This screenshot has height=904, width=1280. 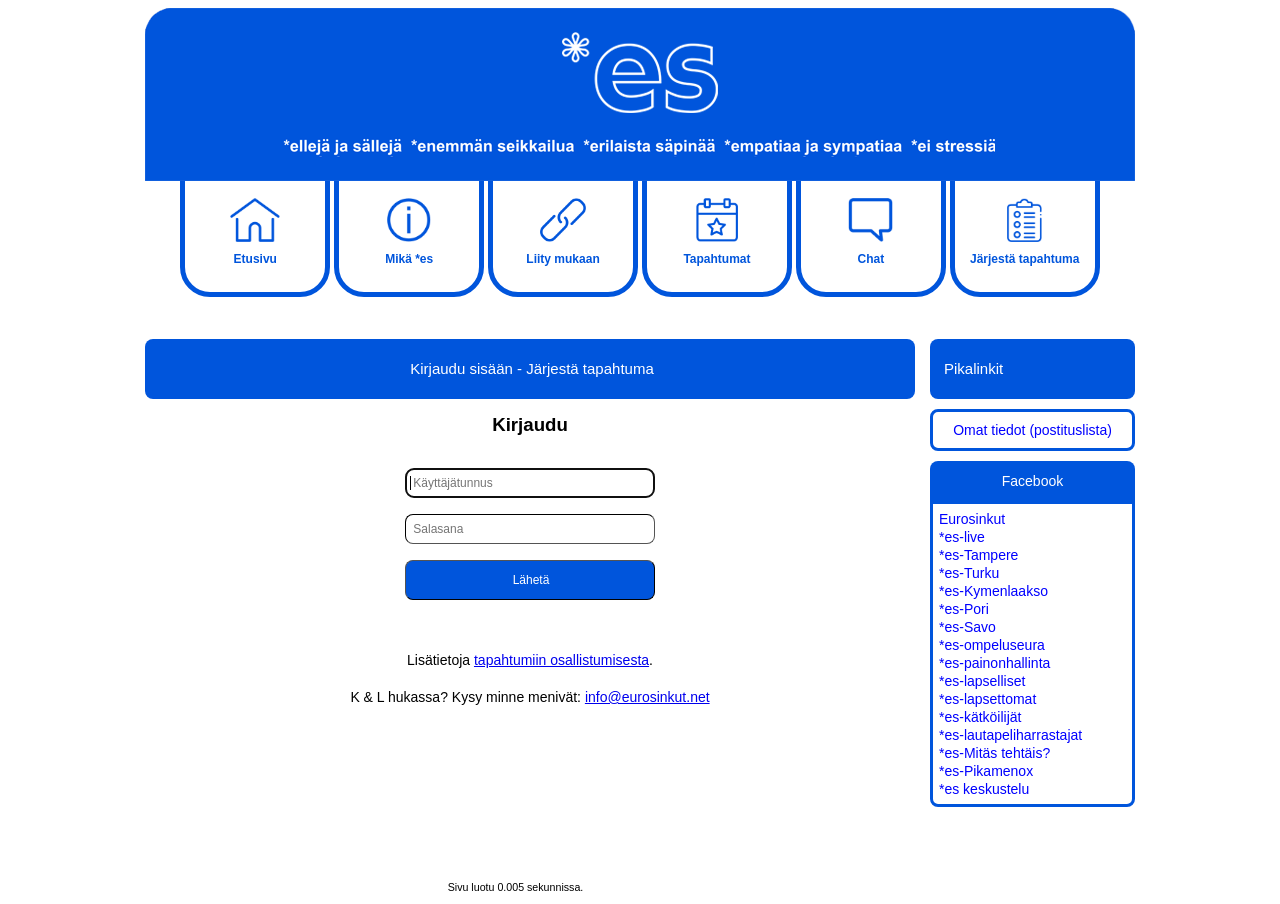 I want to click on *es-Kymenlaakso, so click(x=993, y=591).